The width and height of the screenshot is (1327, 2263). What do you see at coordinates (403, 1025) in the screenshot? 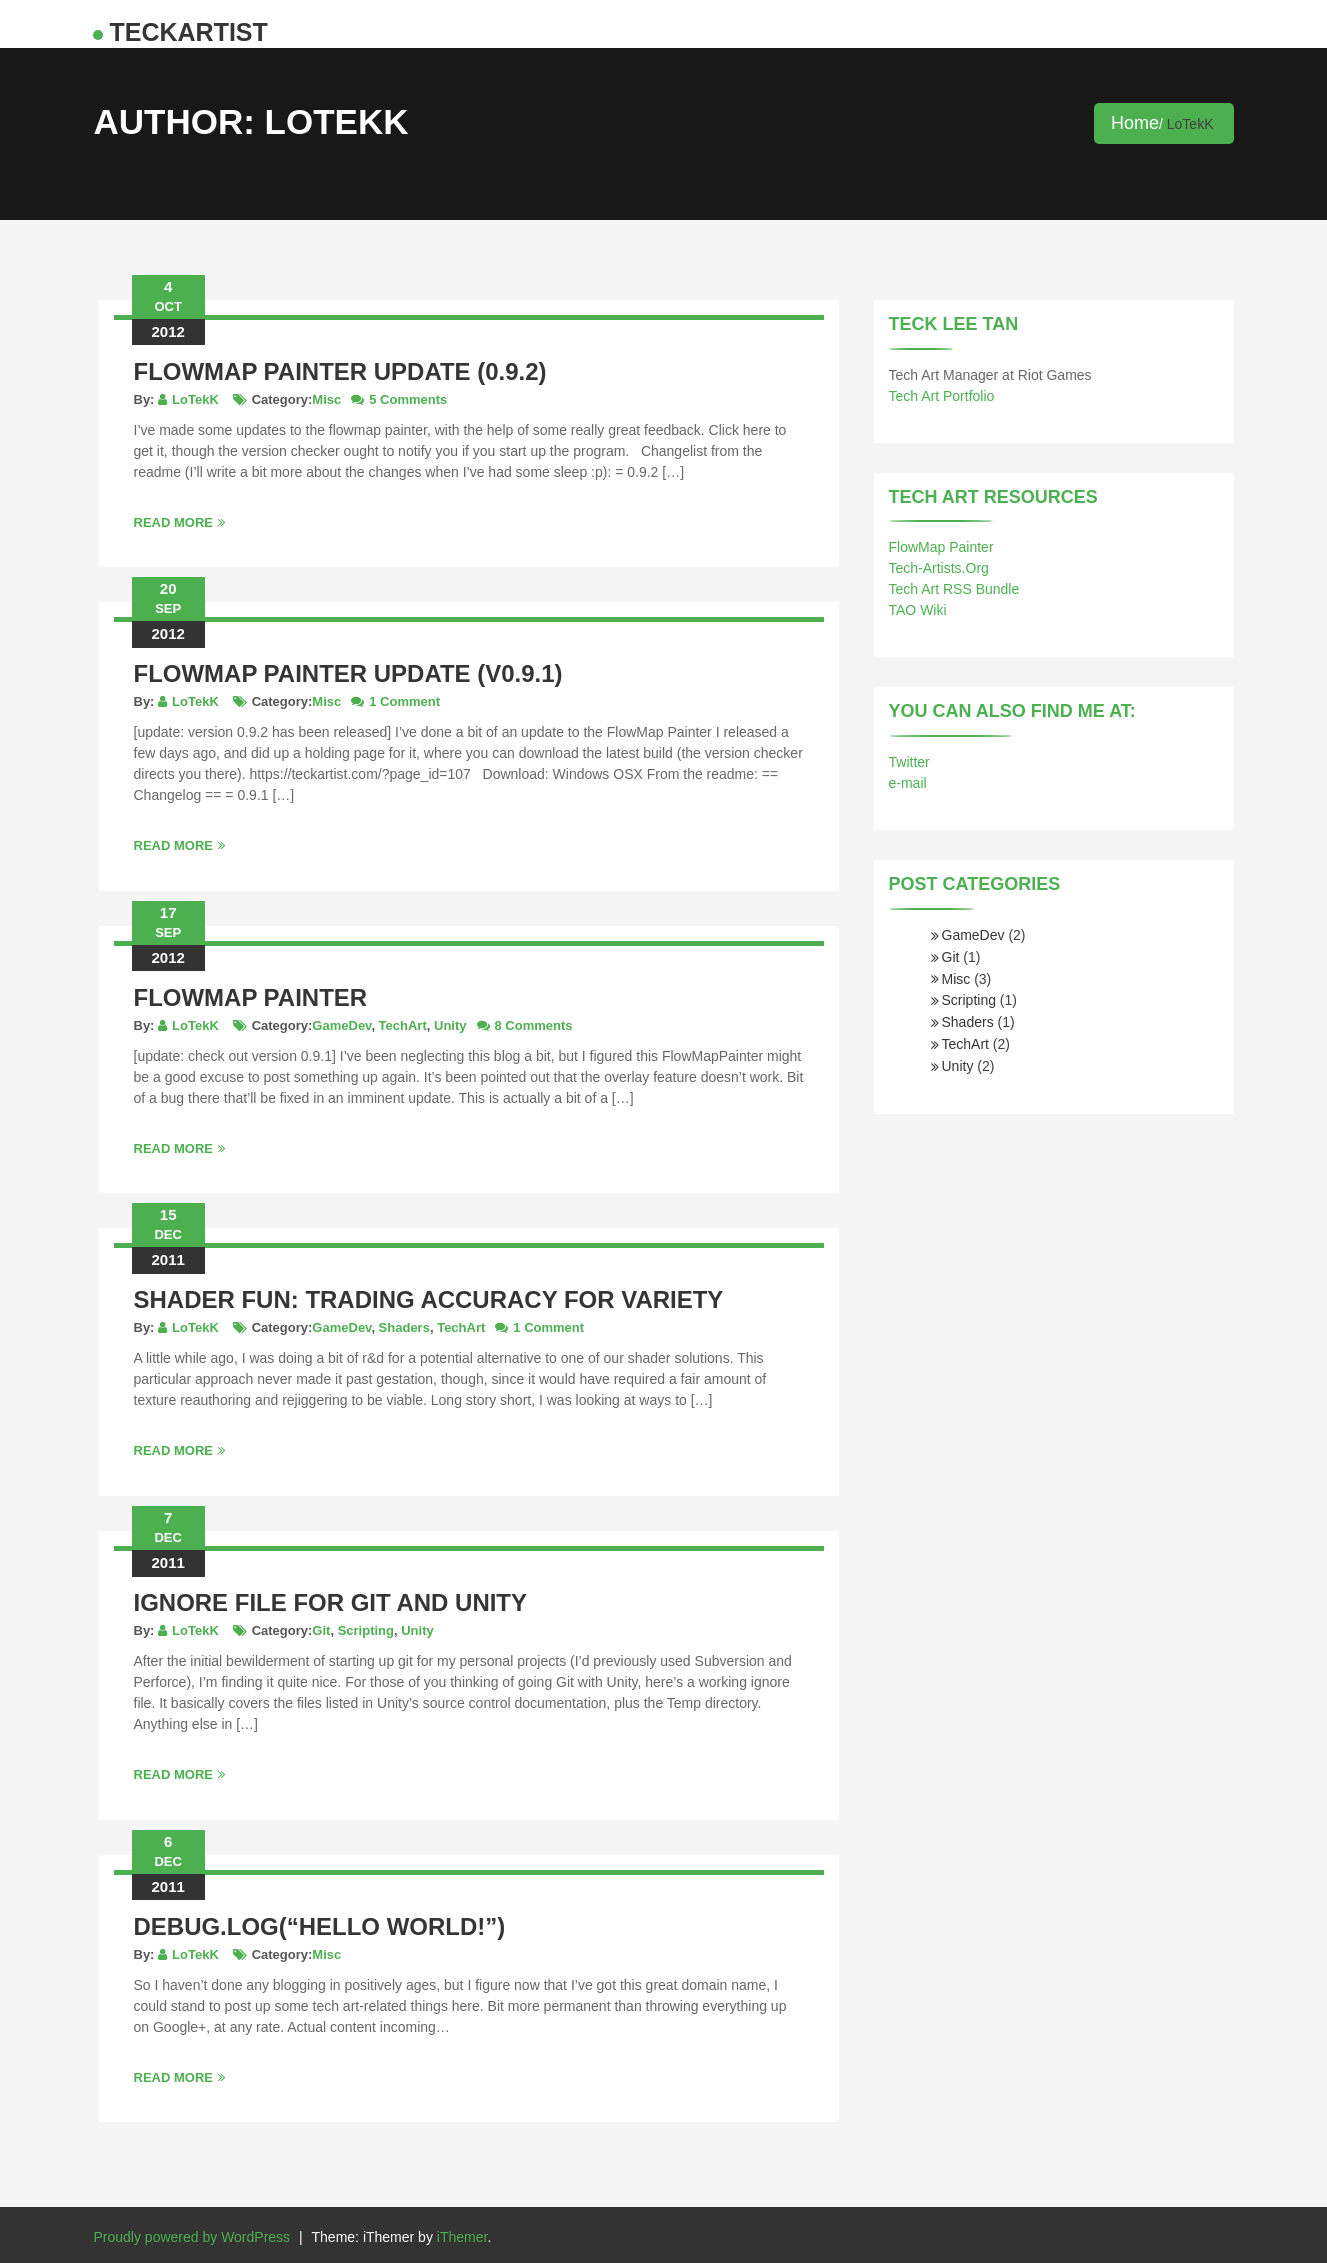
I see `TechArt` at bounding box center [403, 1025].